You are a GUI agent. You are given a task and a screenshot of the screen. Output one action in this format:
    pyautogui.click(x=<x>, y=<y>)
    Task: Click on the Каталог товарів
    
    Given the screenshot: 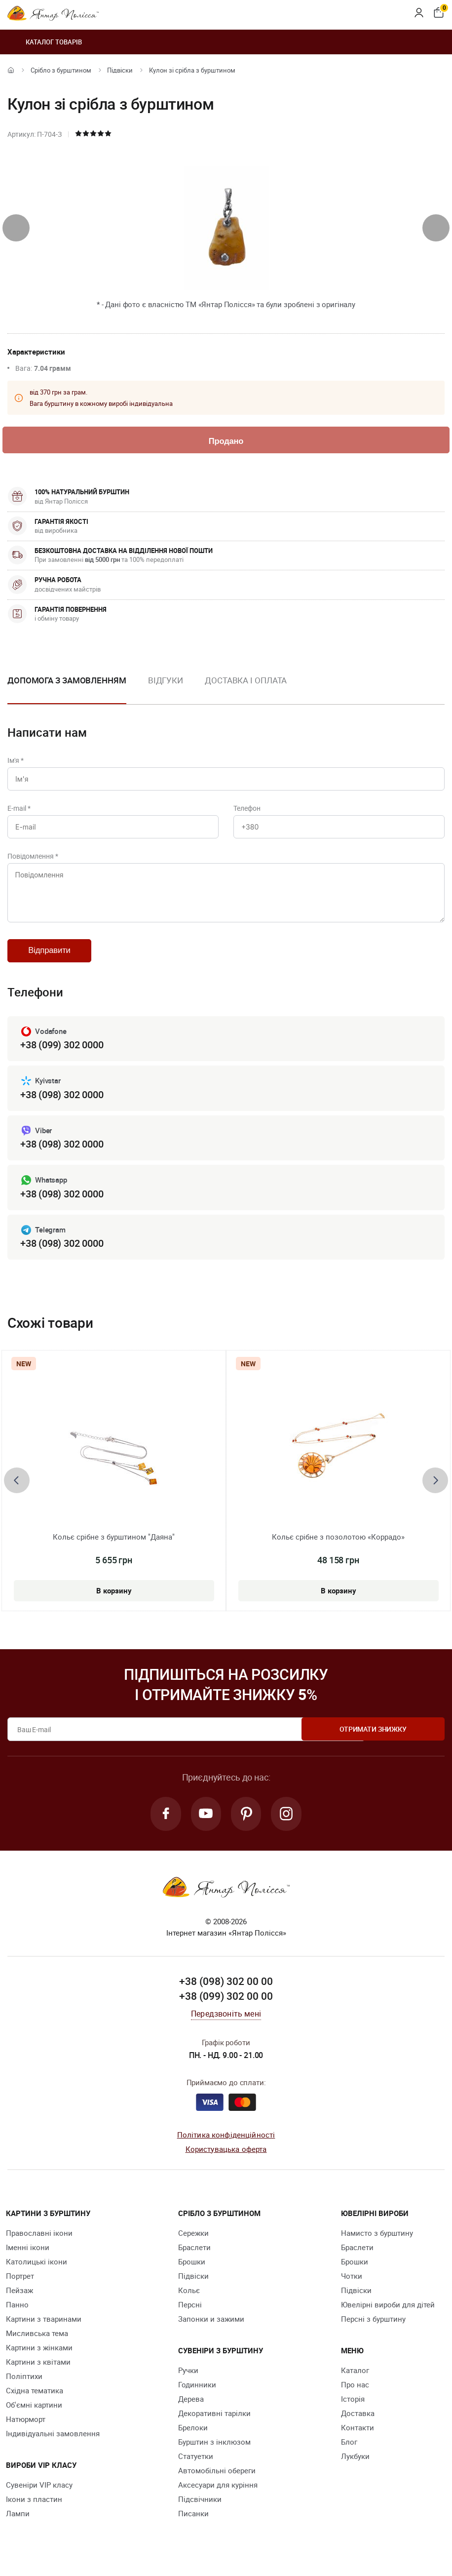 What is the action you would take?
    pyautogui.click(x=44, y=42)
    